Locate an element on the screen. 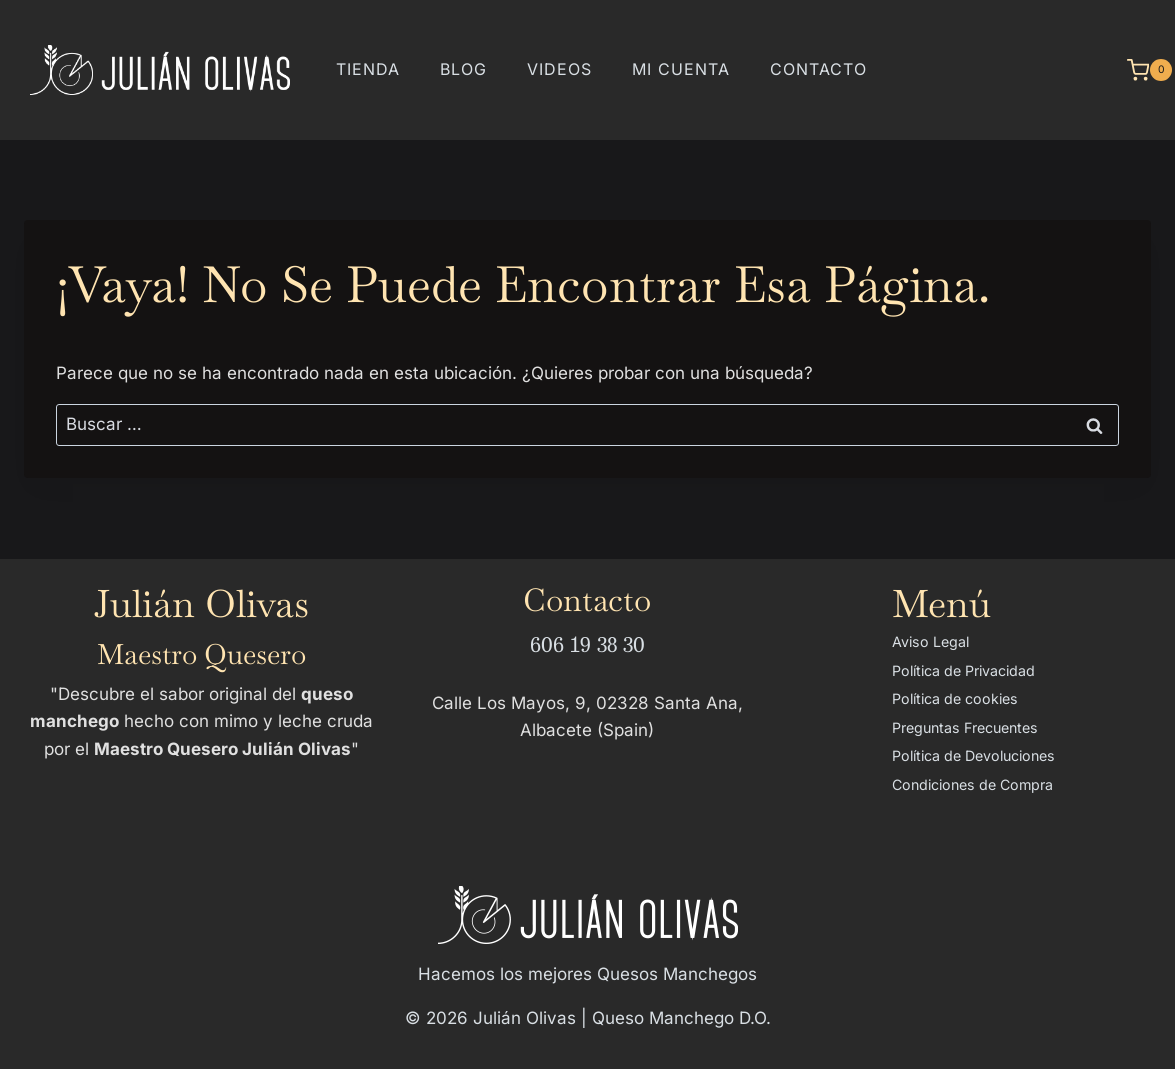 The image size is (1175, 1069). Aviso Legal is located at coordinates (930, 641).